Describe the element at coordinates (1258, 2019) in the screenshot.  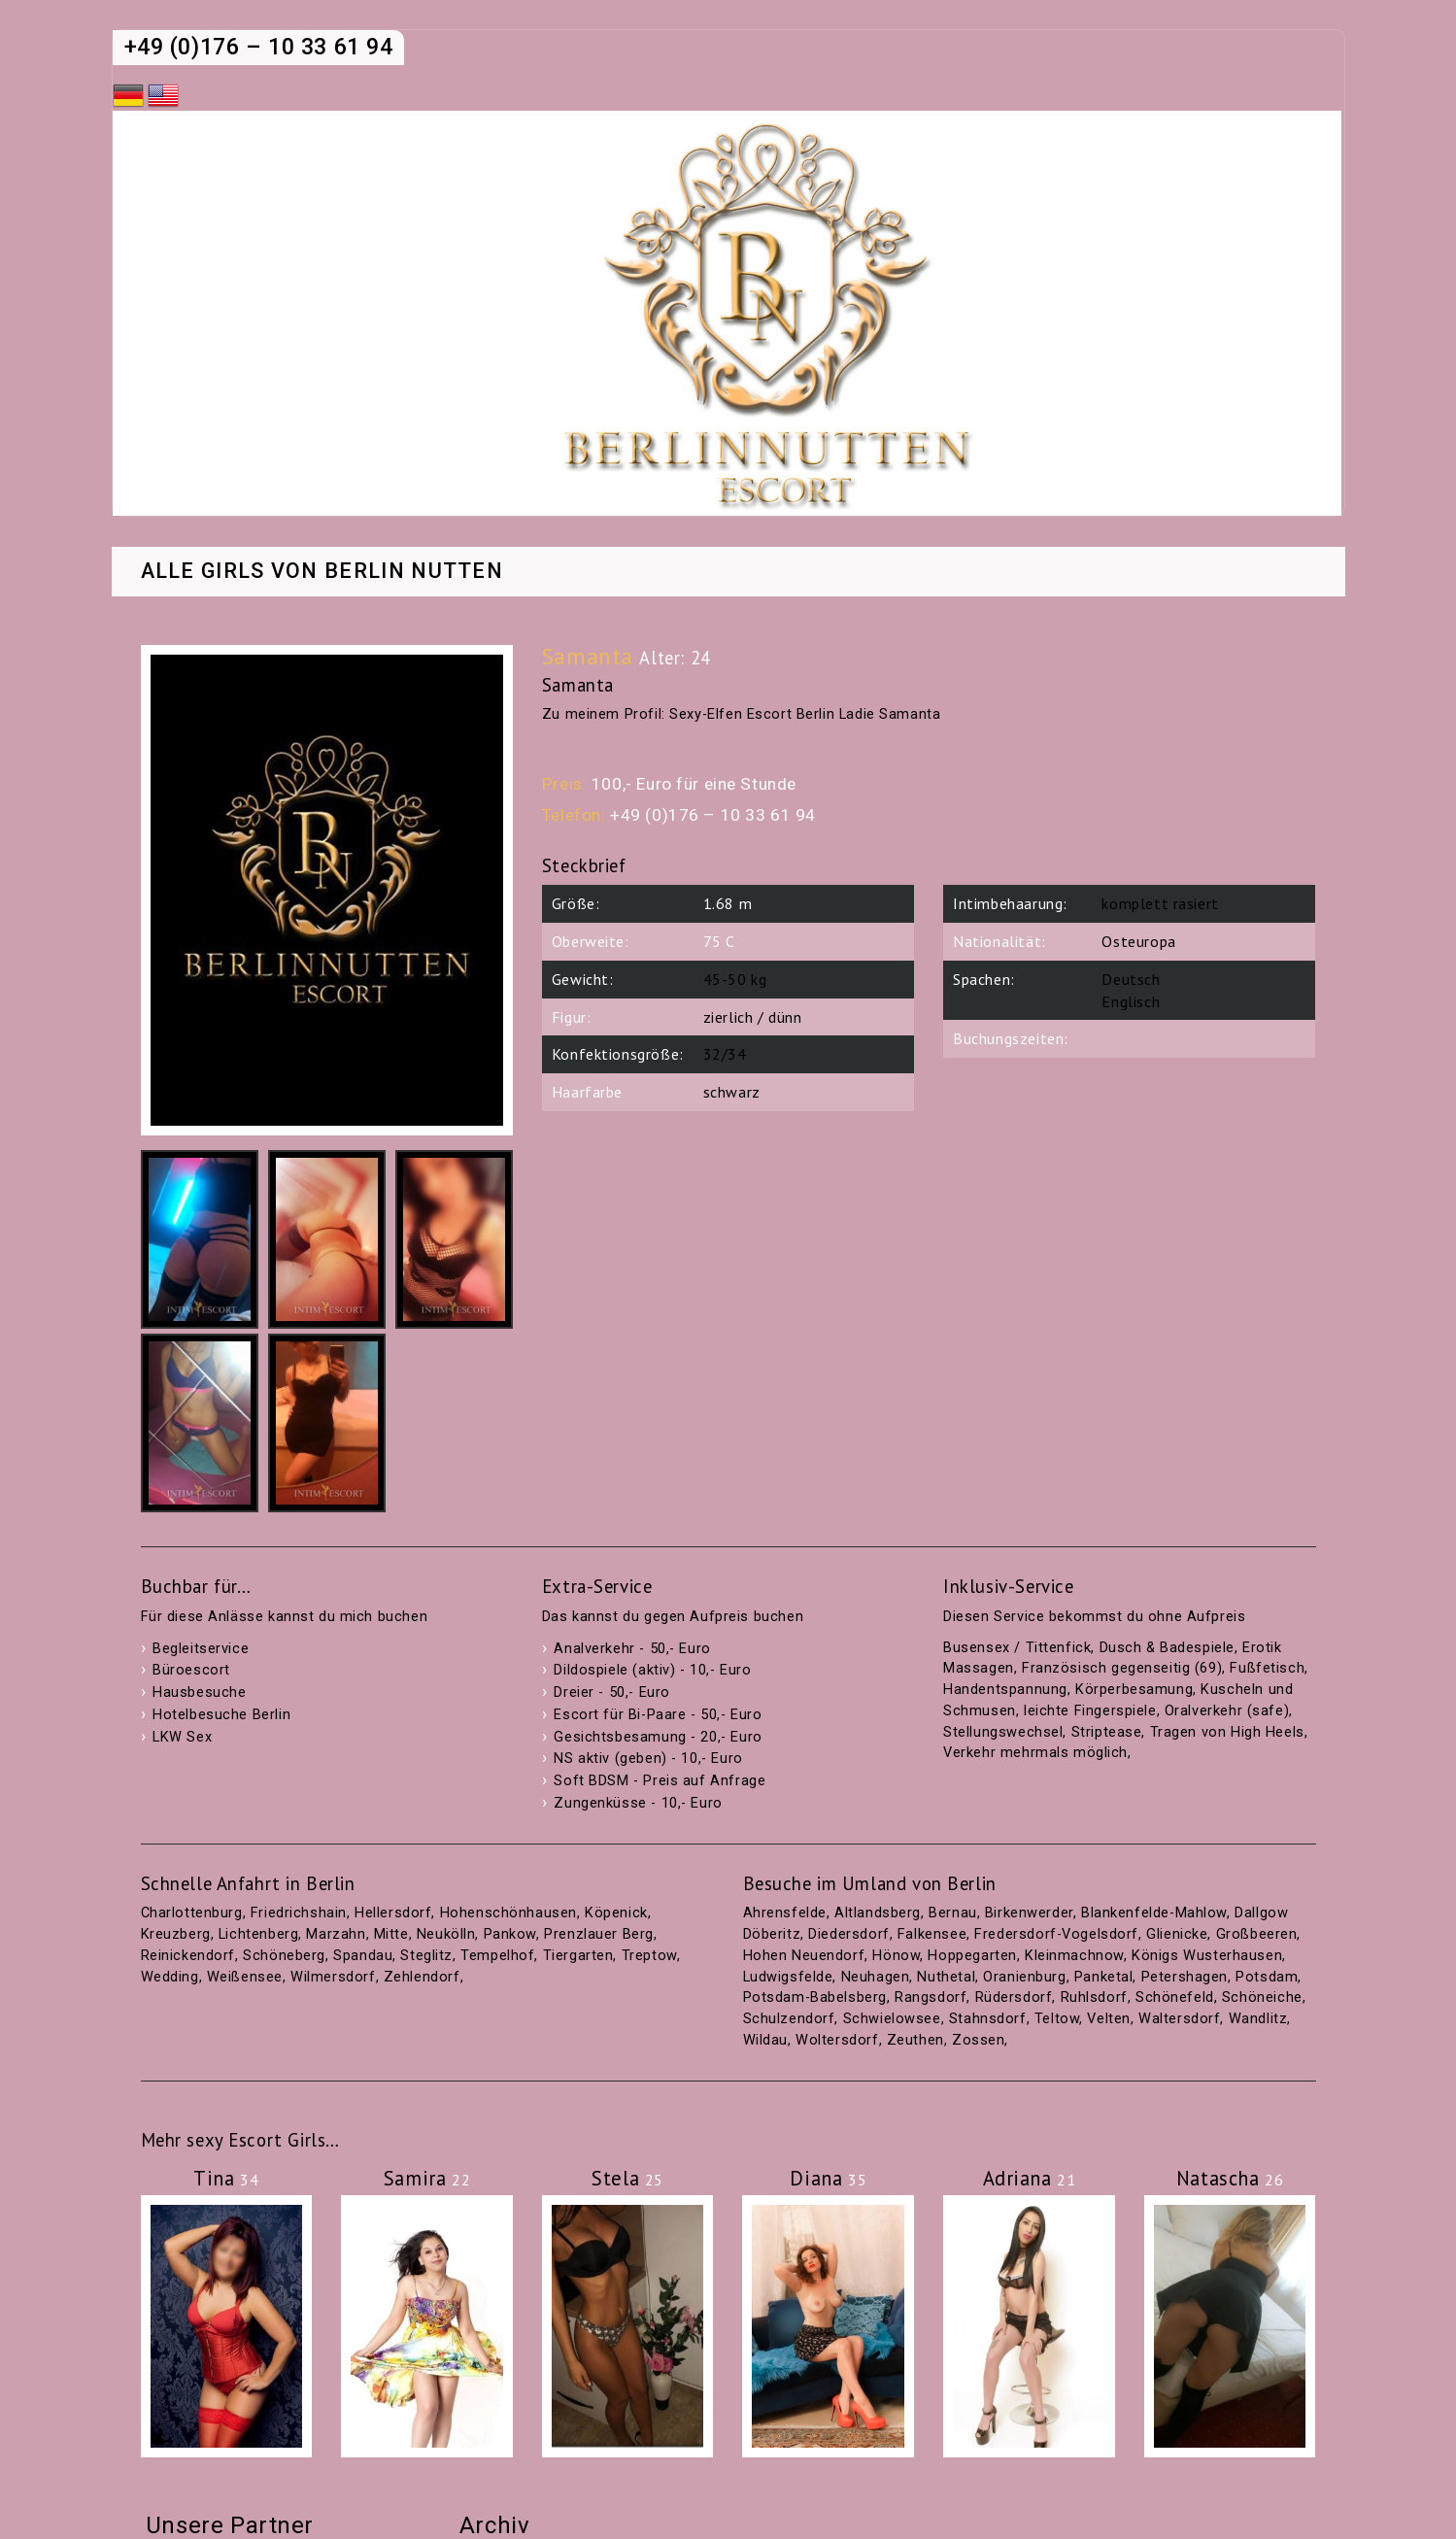
I see `Wandlitz` at that location.